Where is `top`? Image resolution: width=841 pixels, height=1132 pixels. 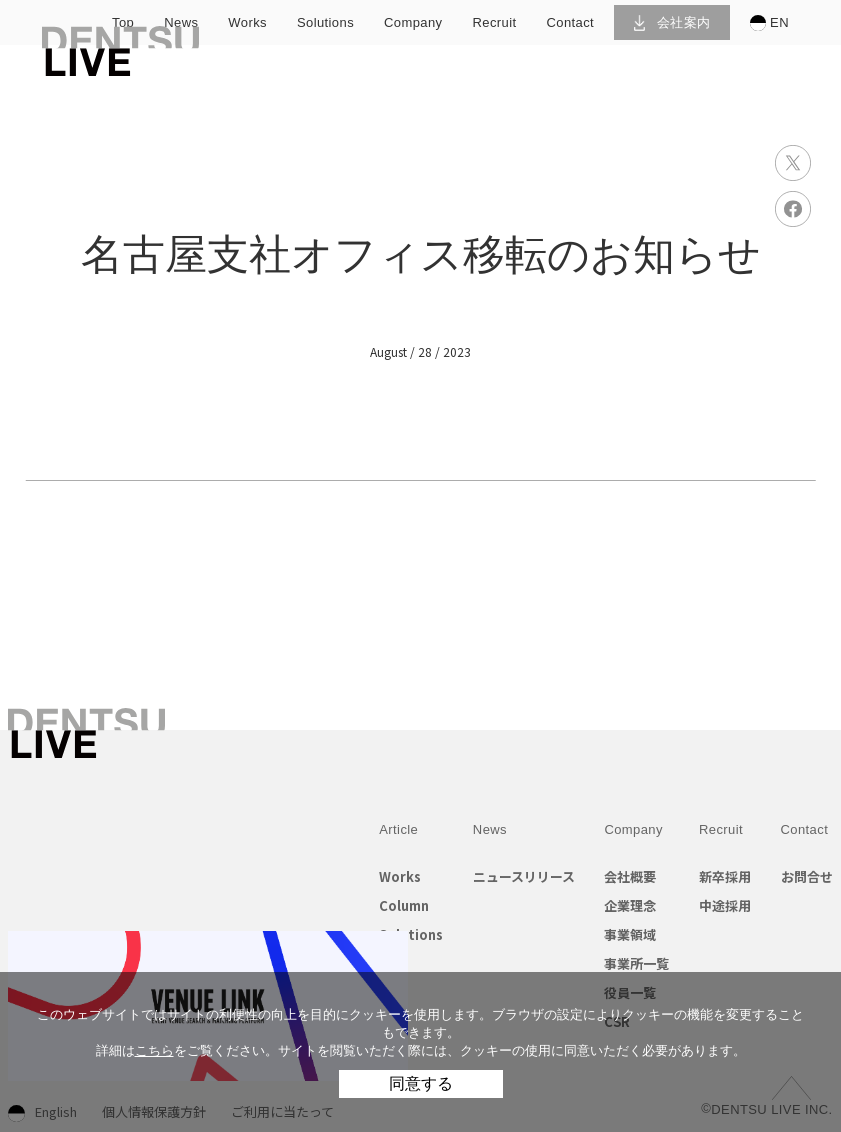
top is located at coordinates (123, 22).